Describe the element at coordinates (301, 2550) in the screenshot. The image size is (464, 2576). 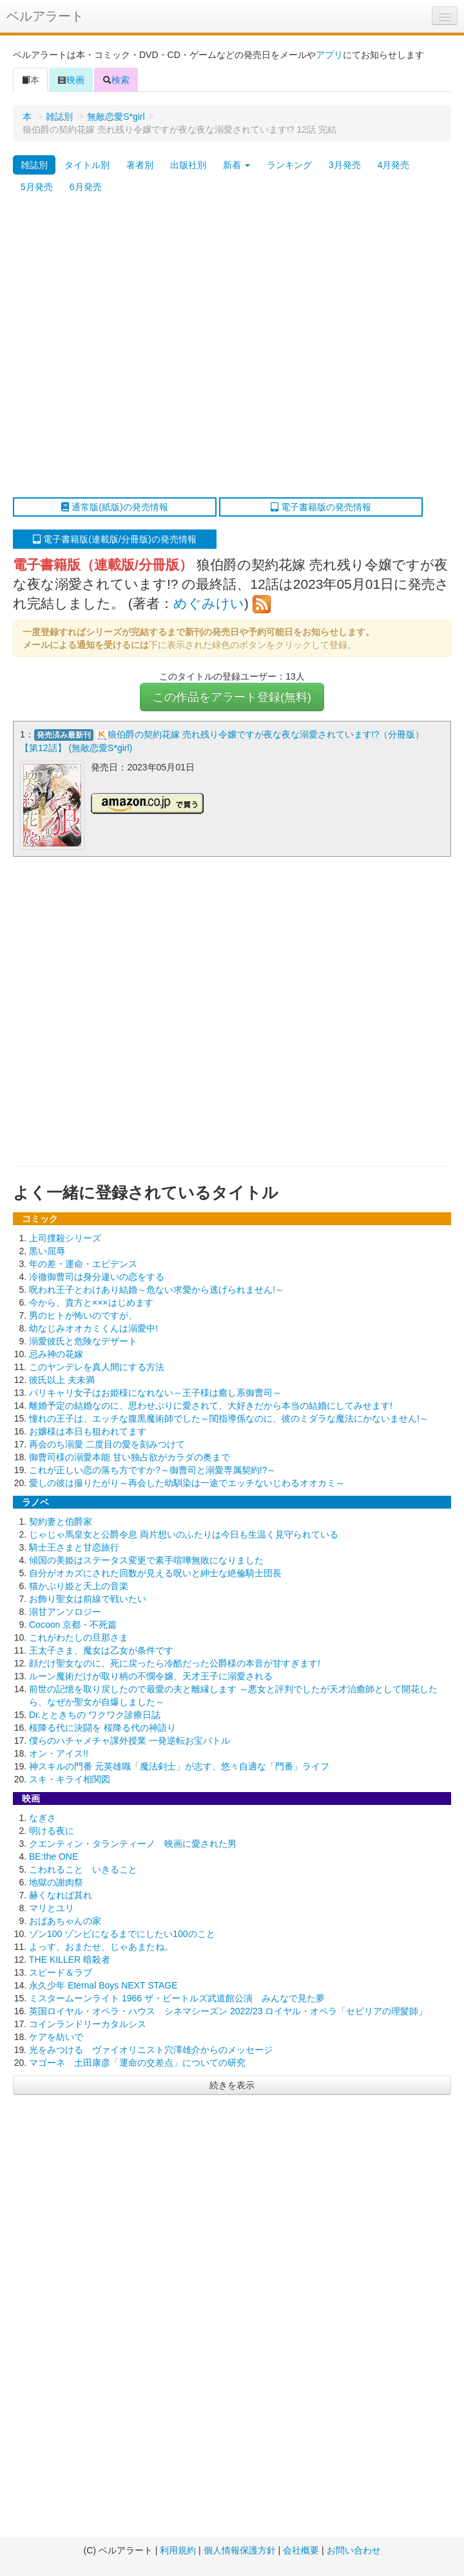
I see `会社概要` at that location.